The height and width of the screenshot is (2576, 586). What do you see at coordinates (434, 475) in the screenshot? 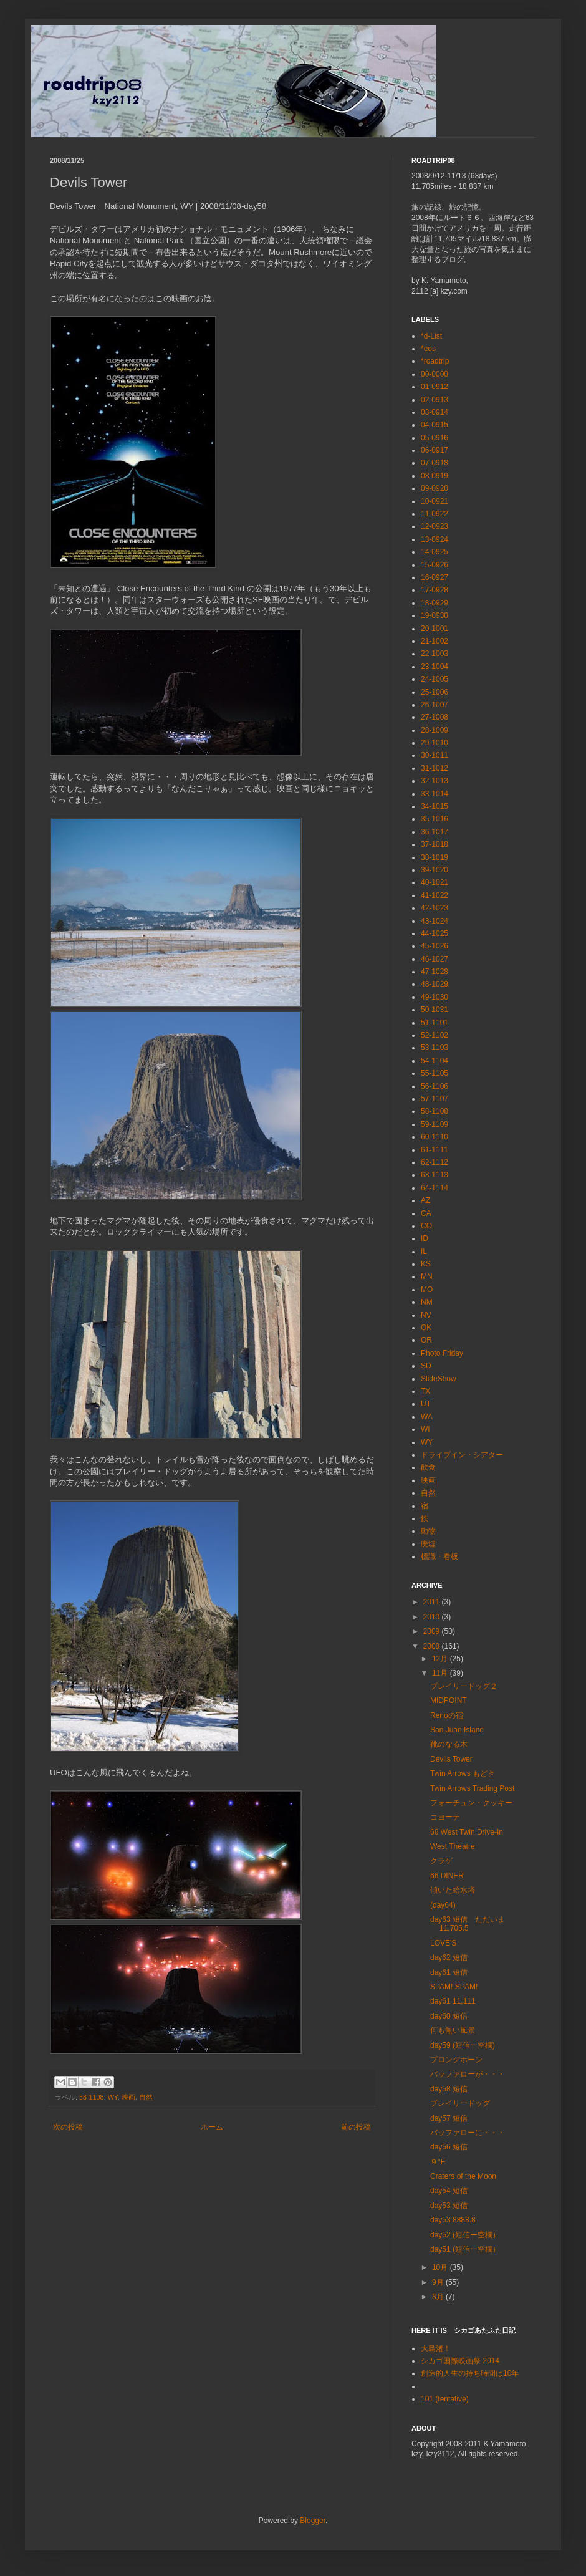
I see `08-0919` at bounding box center [434, 475].